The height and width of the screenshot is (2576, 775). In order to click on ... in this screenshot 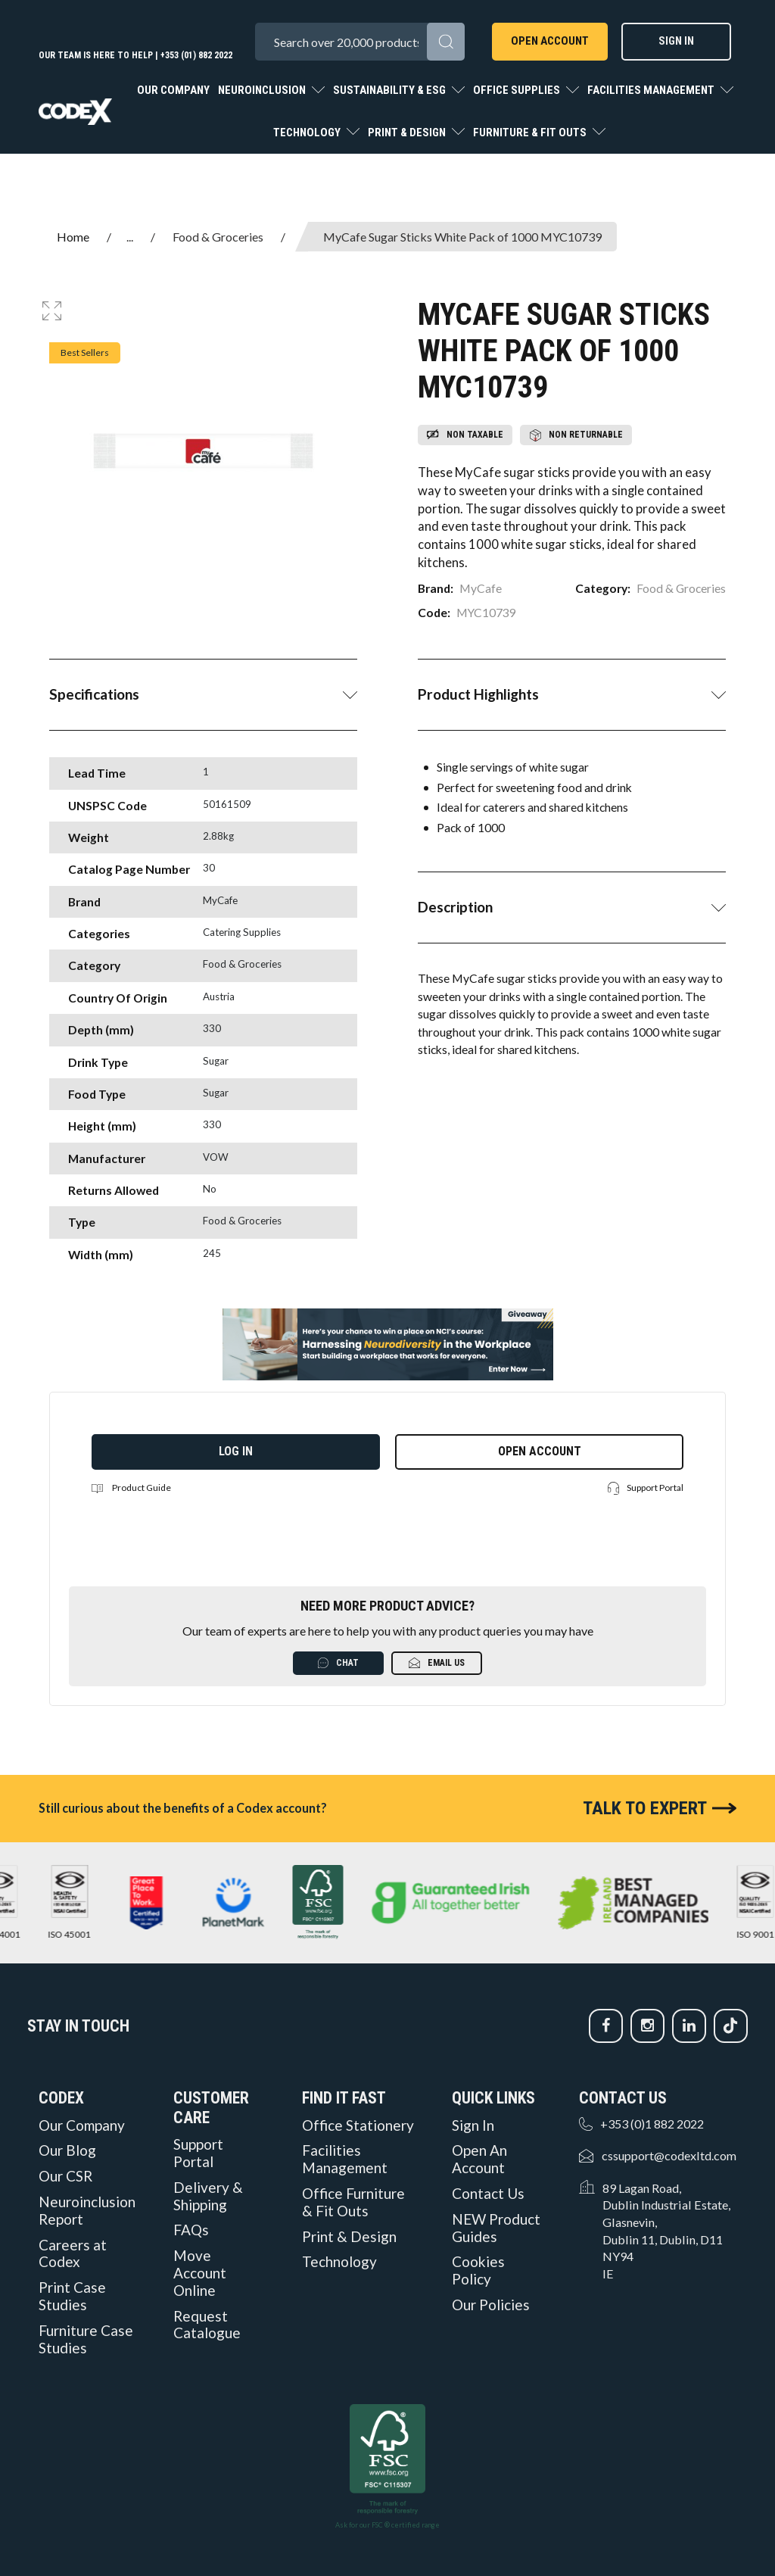, I will do `click(129, 236)`.